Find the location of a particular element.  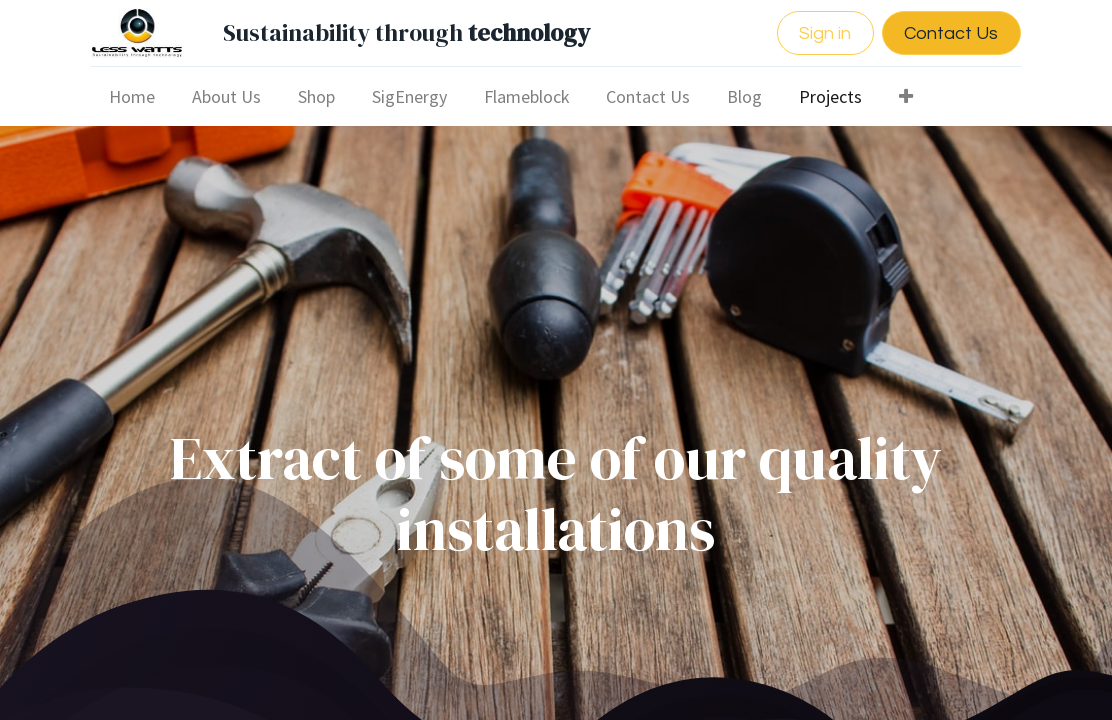

Sign in is located at coordinates (825, 33).